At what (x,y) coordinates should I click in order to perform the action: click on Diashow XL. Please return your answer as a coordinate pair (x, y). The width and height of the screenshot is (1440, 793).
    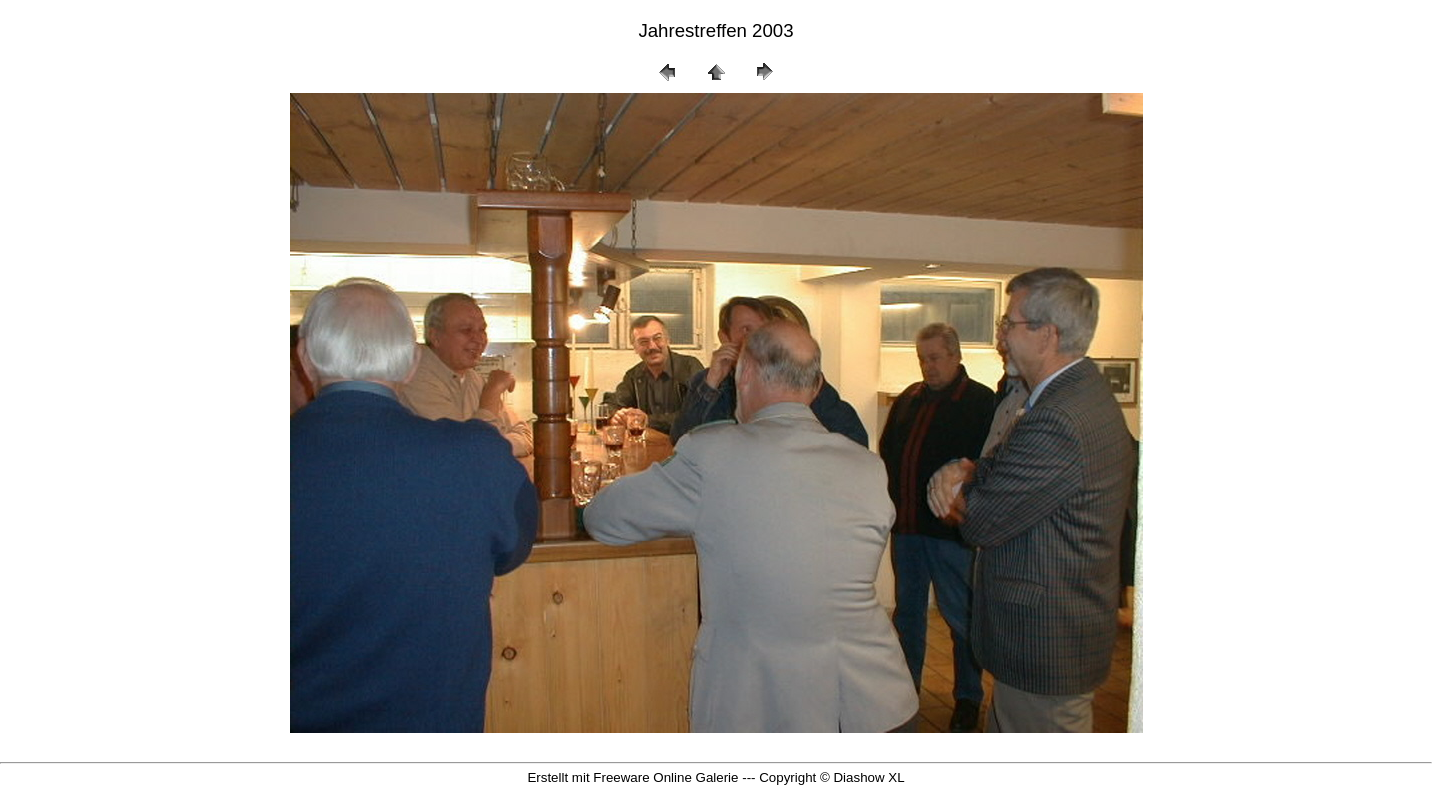
    Looking at the image, I should click on (868, 777).